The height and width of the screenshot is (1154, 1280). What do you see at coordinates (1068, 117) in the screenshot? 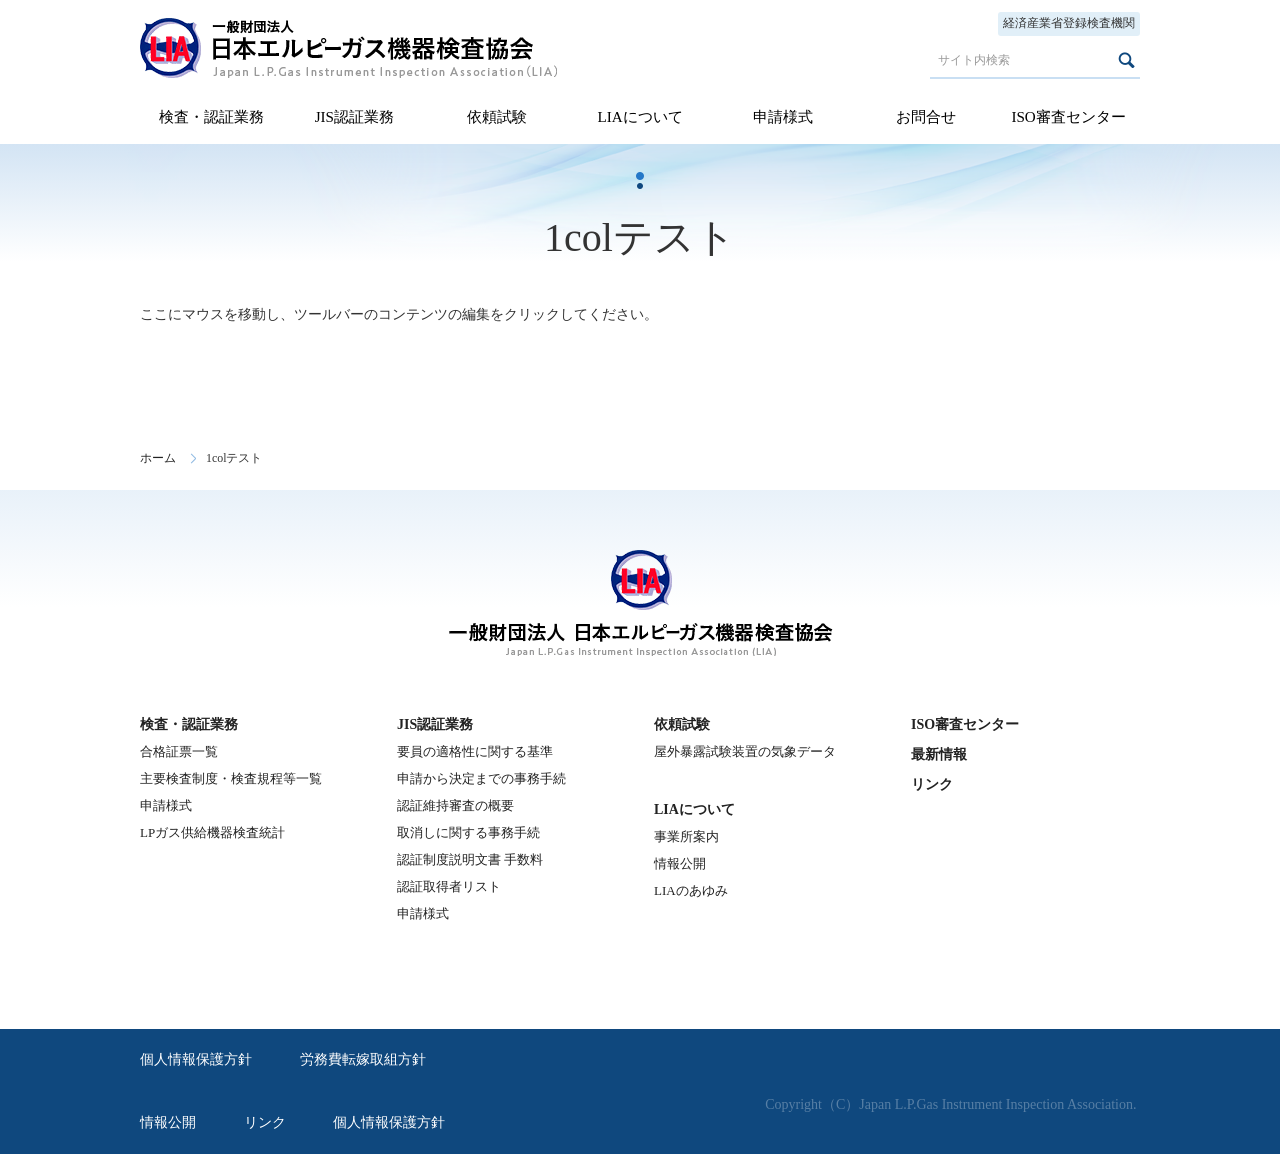
I see `ISO審査センター` at bounding box center [1068, 117].